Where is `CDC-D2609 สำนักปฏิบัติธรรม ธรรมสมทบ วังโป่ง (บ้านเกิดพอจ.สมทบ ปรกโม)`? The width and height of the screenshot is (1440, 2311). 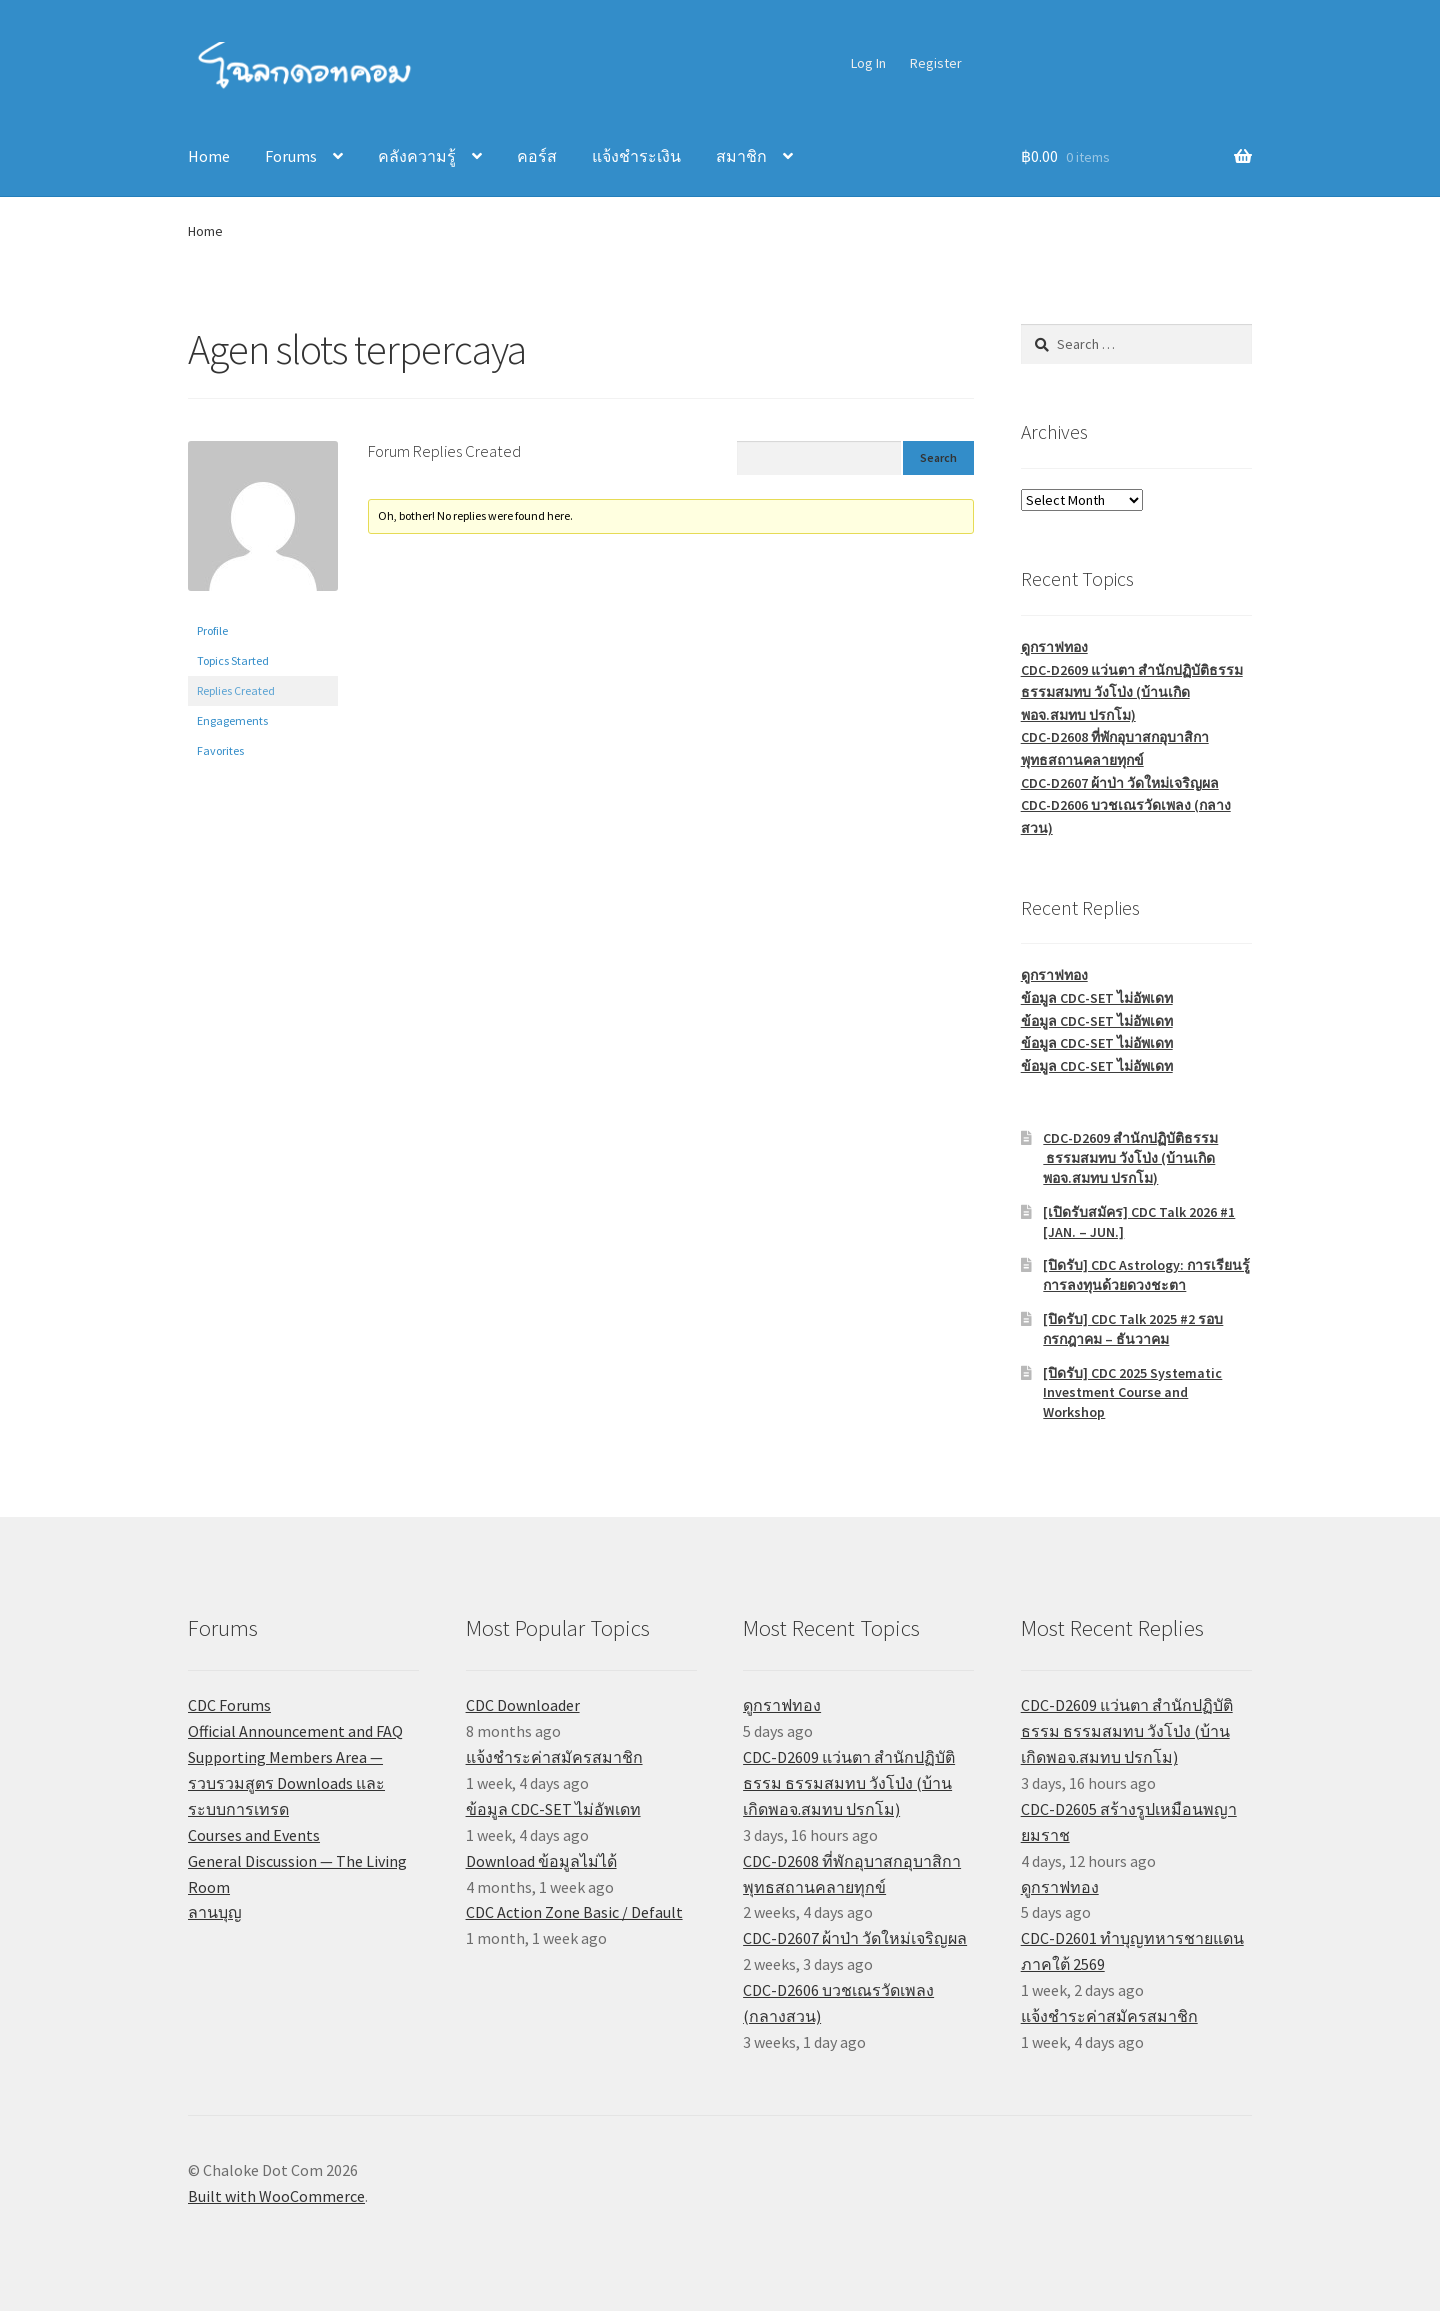
CDC-D2609 สำนักปฏิบัติธรรม ธรรมสมทบ วังโป่ง (บ้านเกิดพอจ.สมทบ ปรกโม) is located at coordinates (1130, 1158).